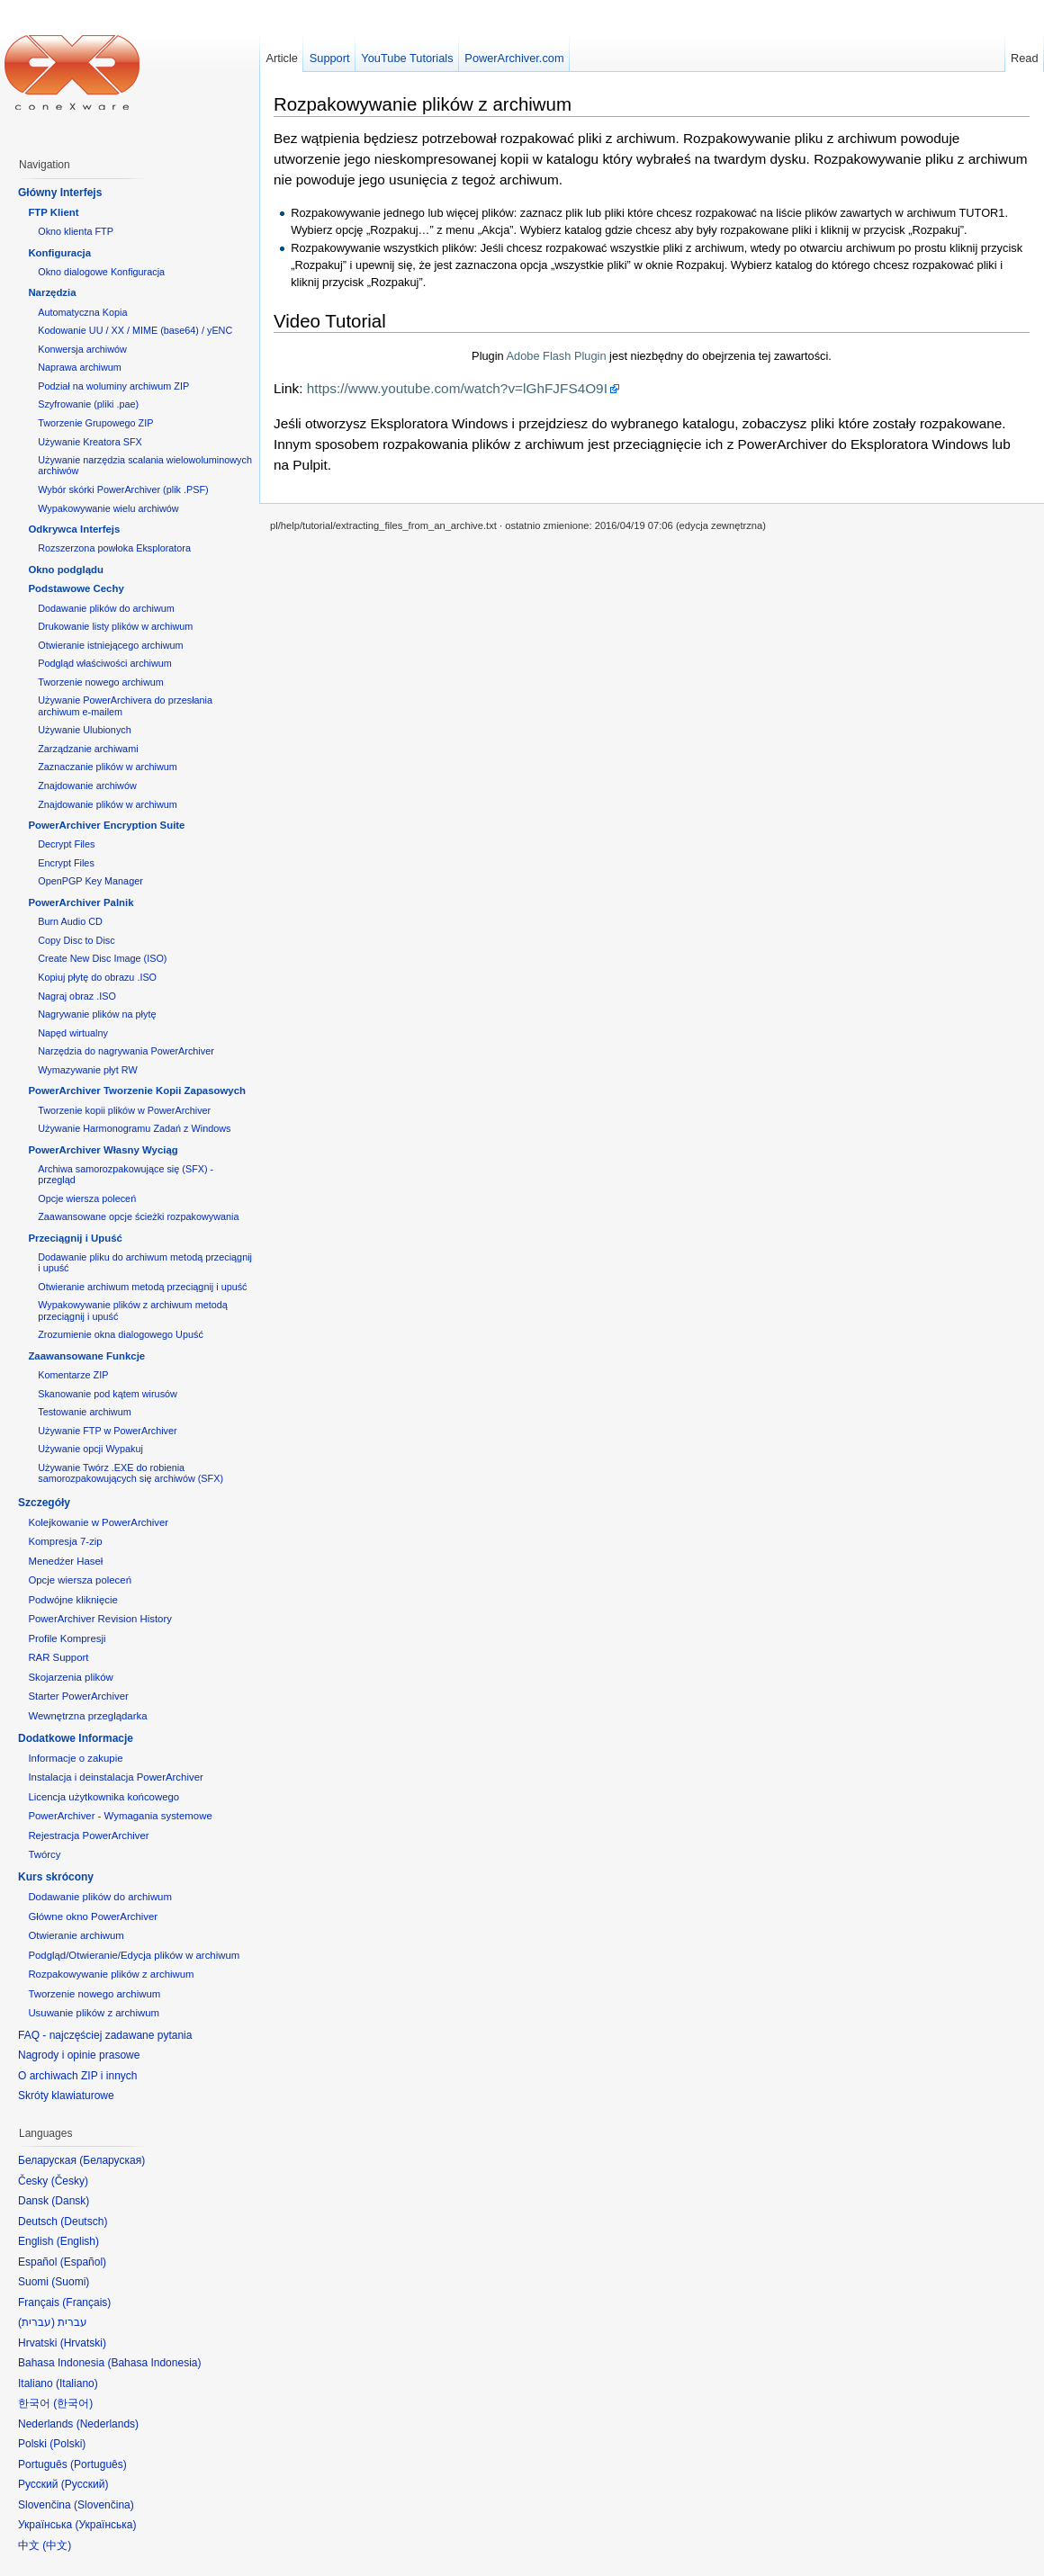 Image resolution: width=1044 pixels, height=2576 pixels. I want to click on Główne okno PowerArchiver, so click(93, 1916).